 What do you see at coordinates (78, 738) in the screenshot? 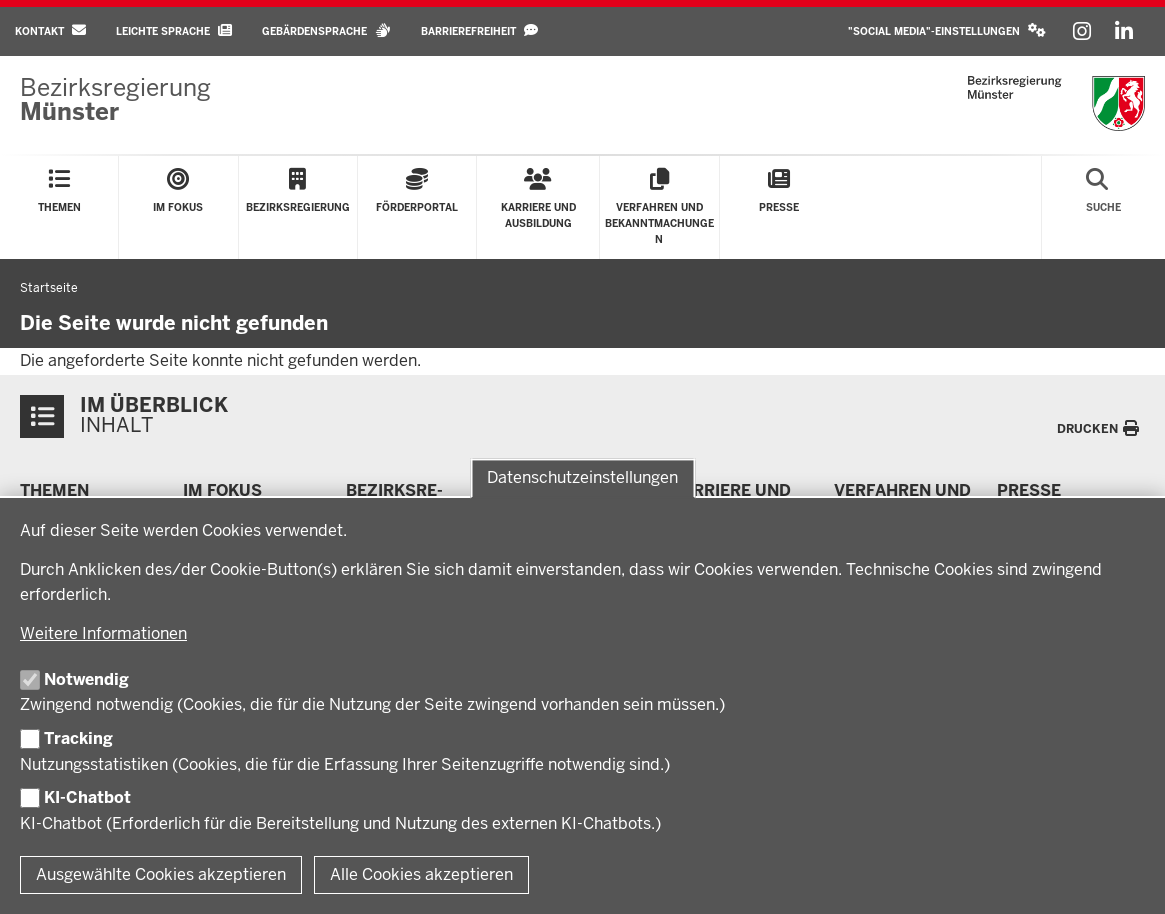
I see `Tracking` at bounding box center [78, 738].